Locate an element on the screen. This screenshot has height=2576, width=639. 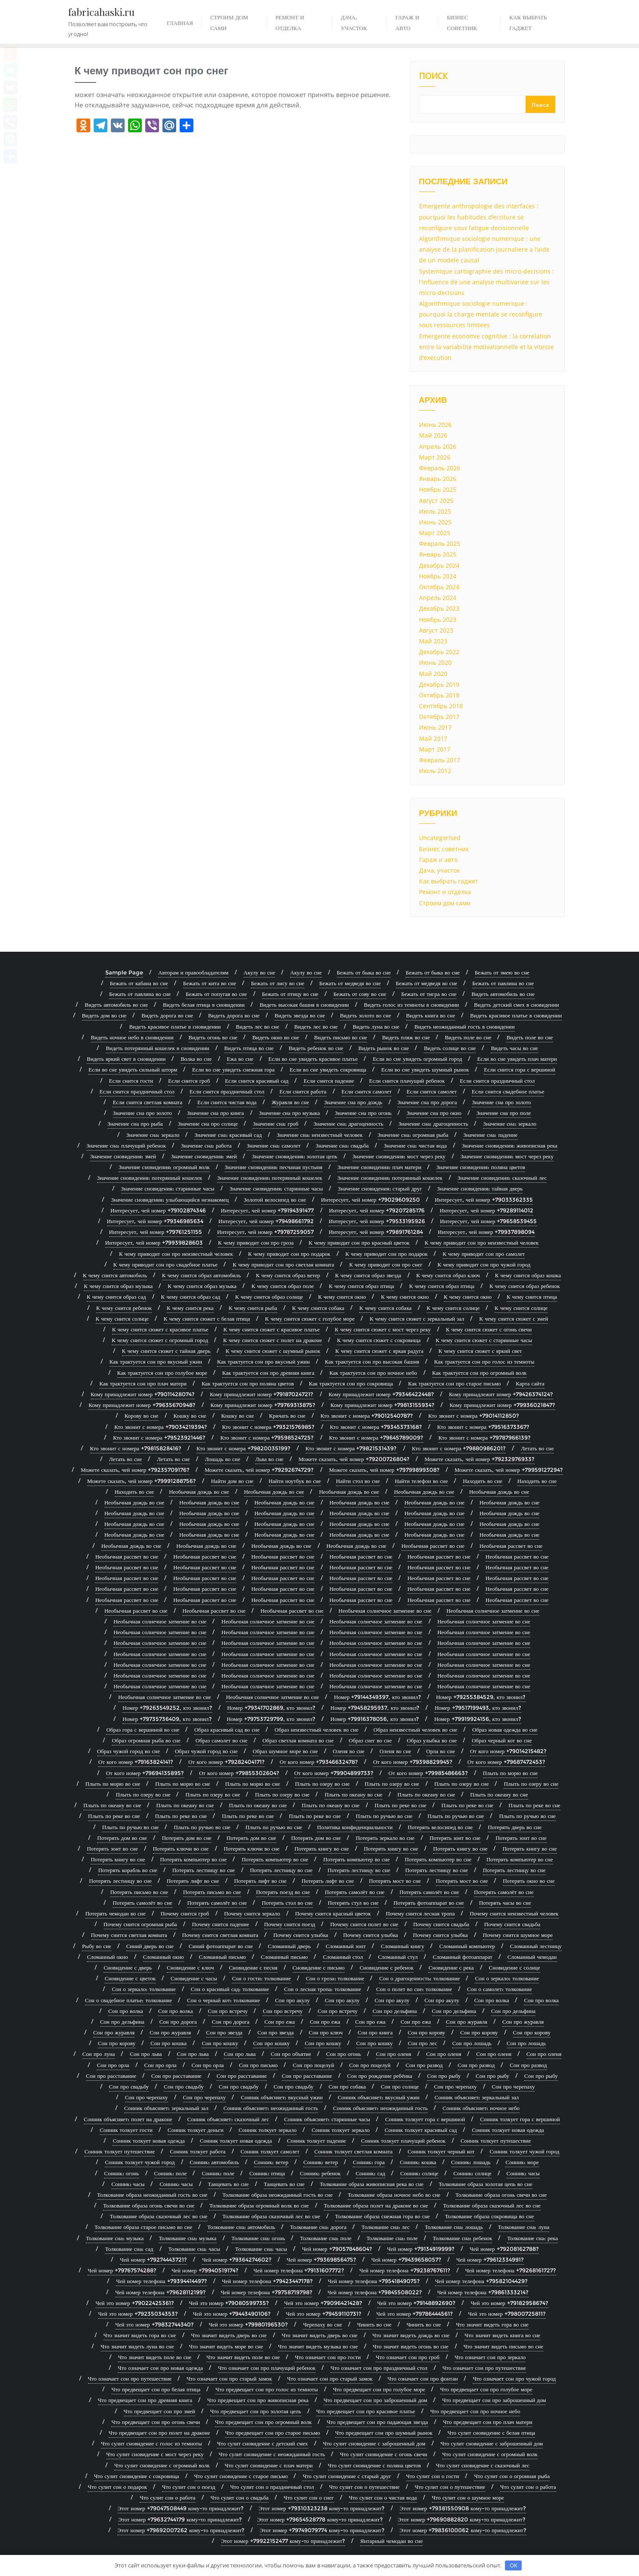
Интересует, чей номер +79194391477 is located at coordinates (267, 1210).